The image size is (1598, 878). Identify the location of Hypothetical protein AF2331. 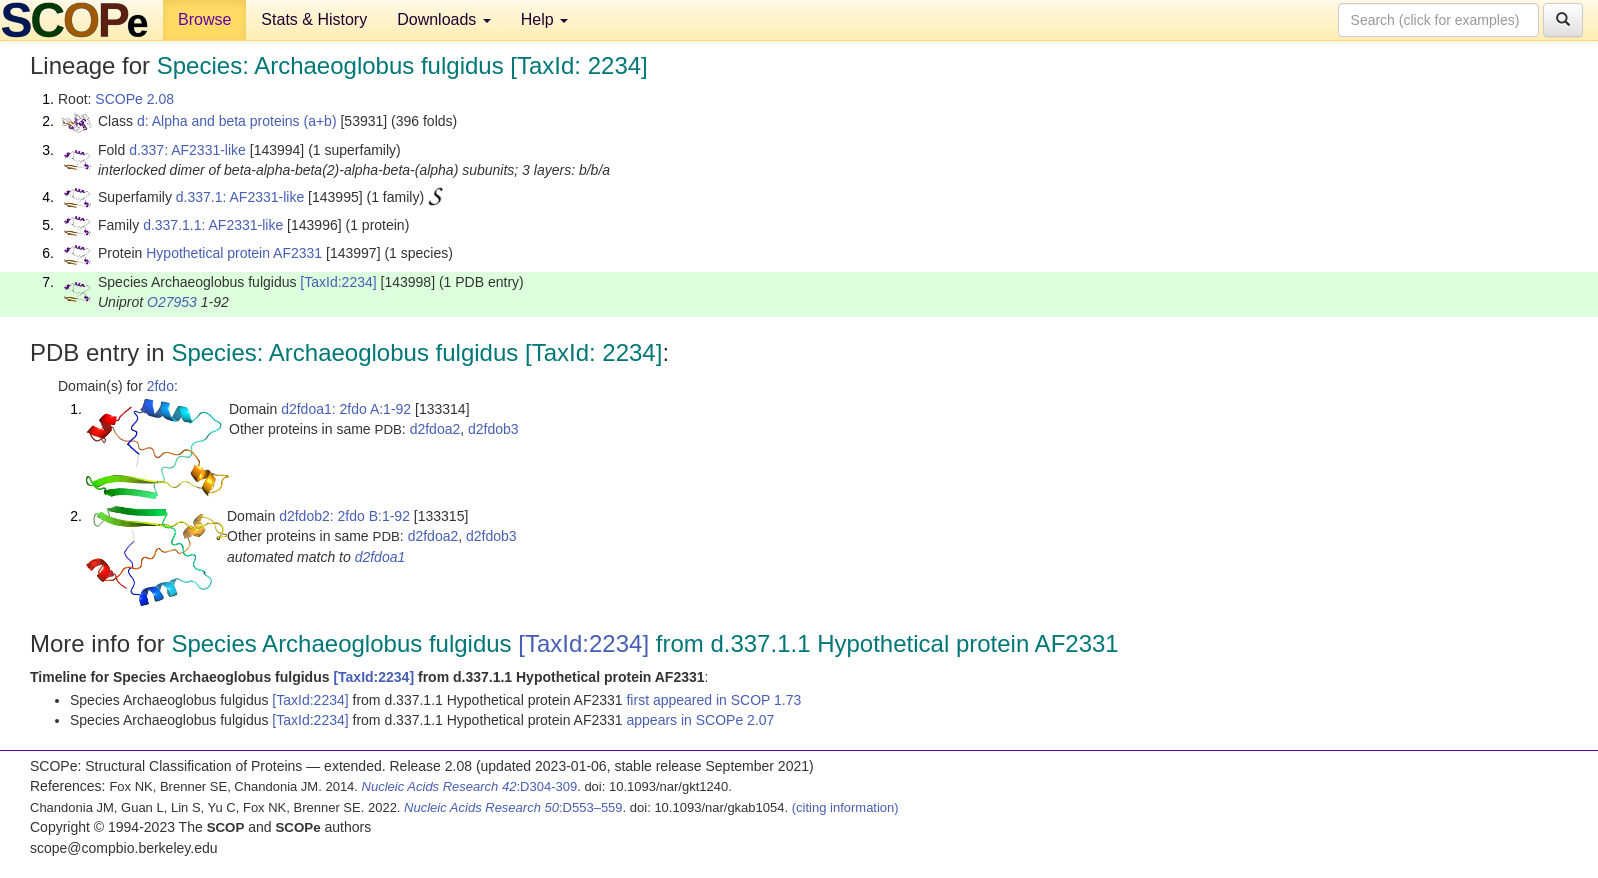
(234, 253).